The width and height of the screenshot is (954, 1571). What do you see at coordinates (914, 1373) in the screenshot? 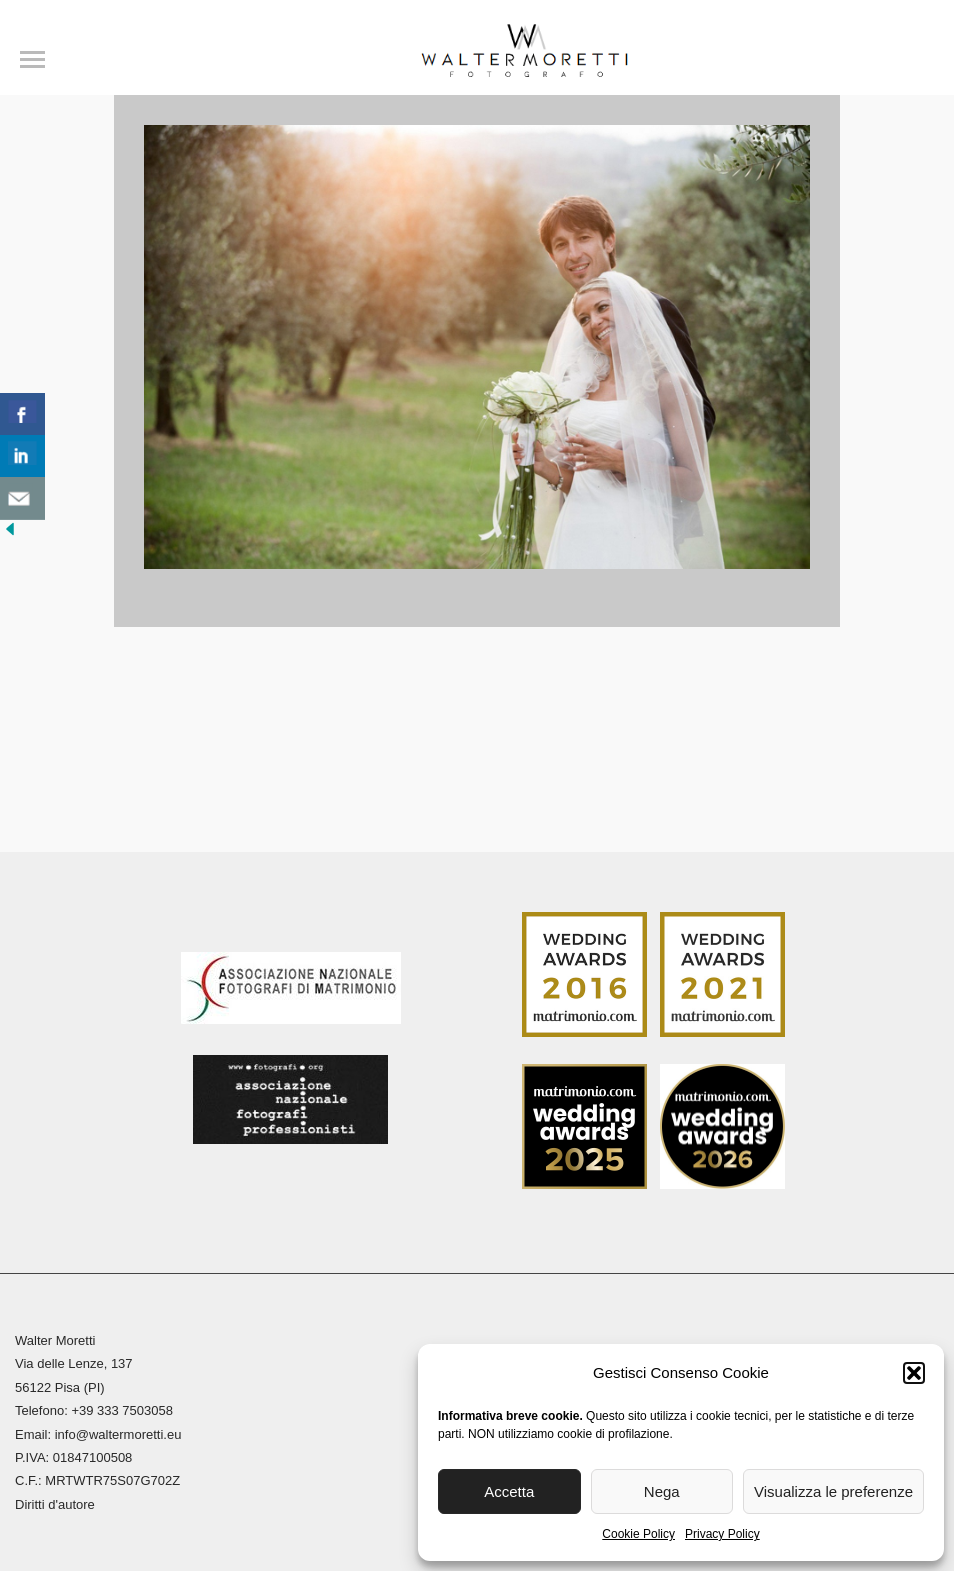
I see `[button]` at bounding box center [914, 1373].